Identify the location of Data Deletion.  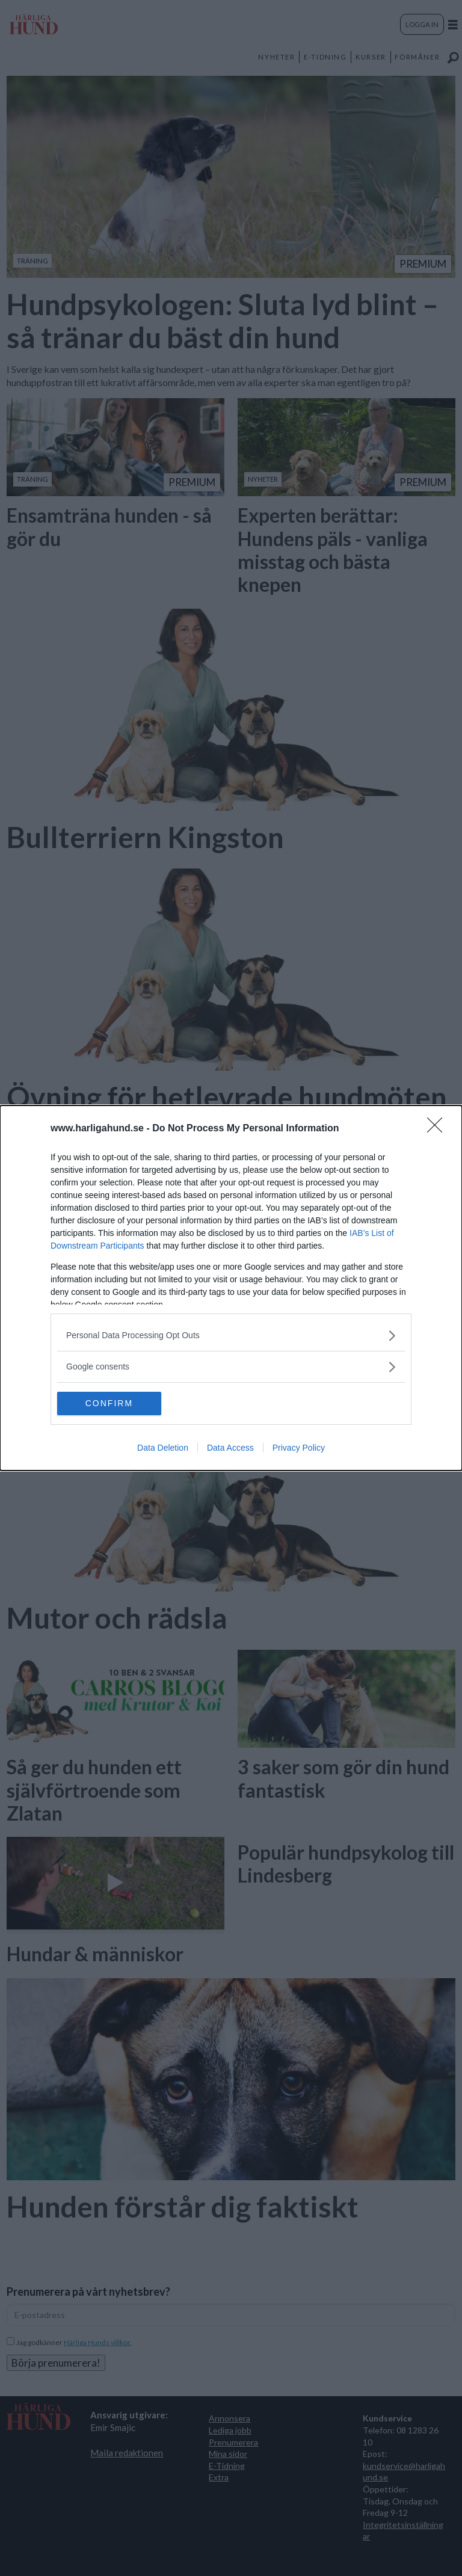
(162, 1448).